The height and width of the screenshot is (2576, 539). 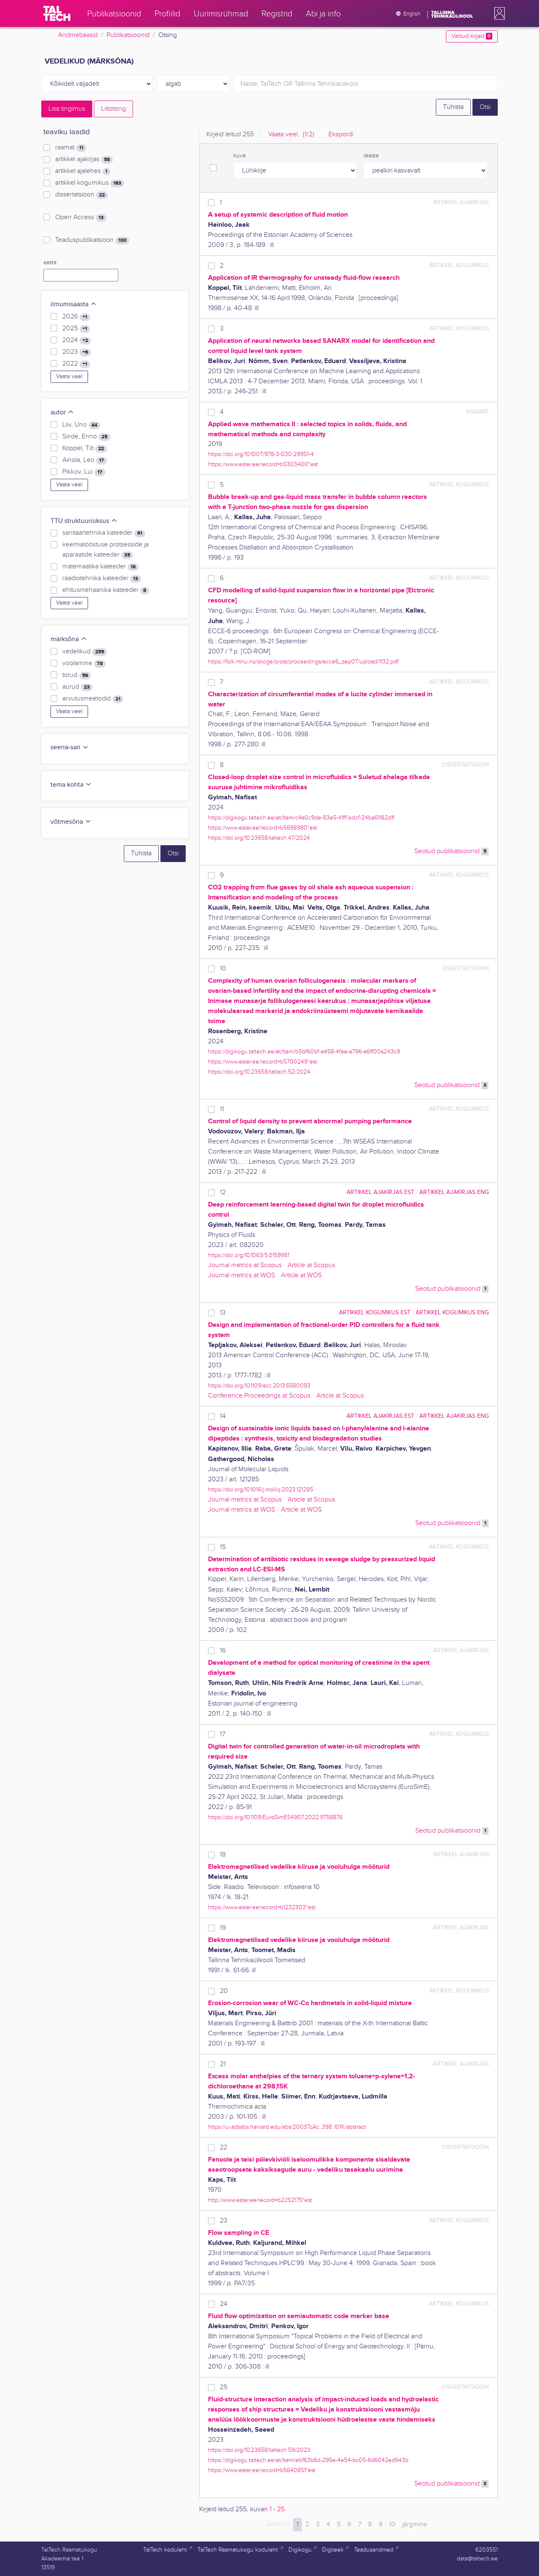 What do you see at coordinates (261, 454) in the screenshot?
I see `https://doi.org/10.1007/978-3-030-29951-4` at bounding box center [261, 454].